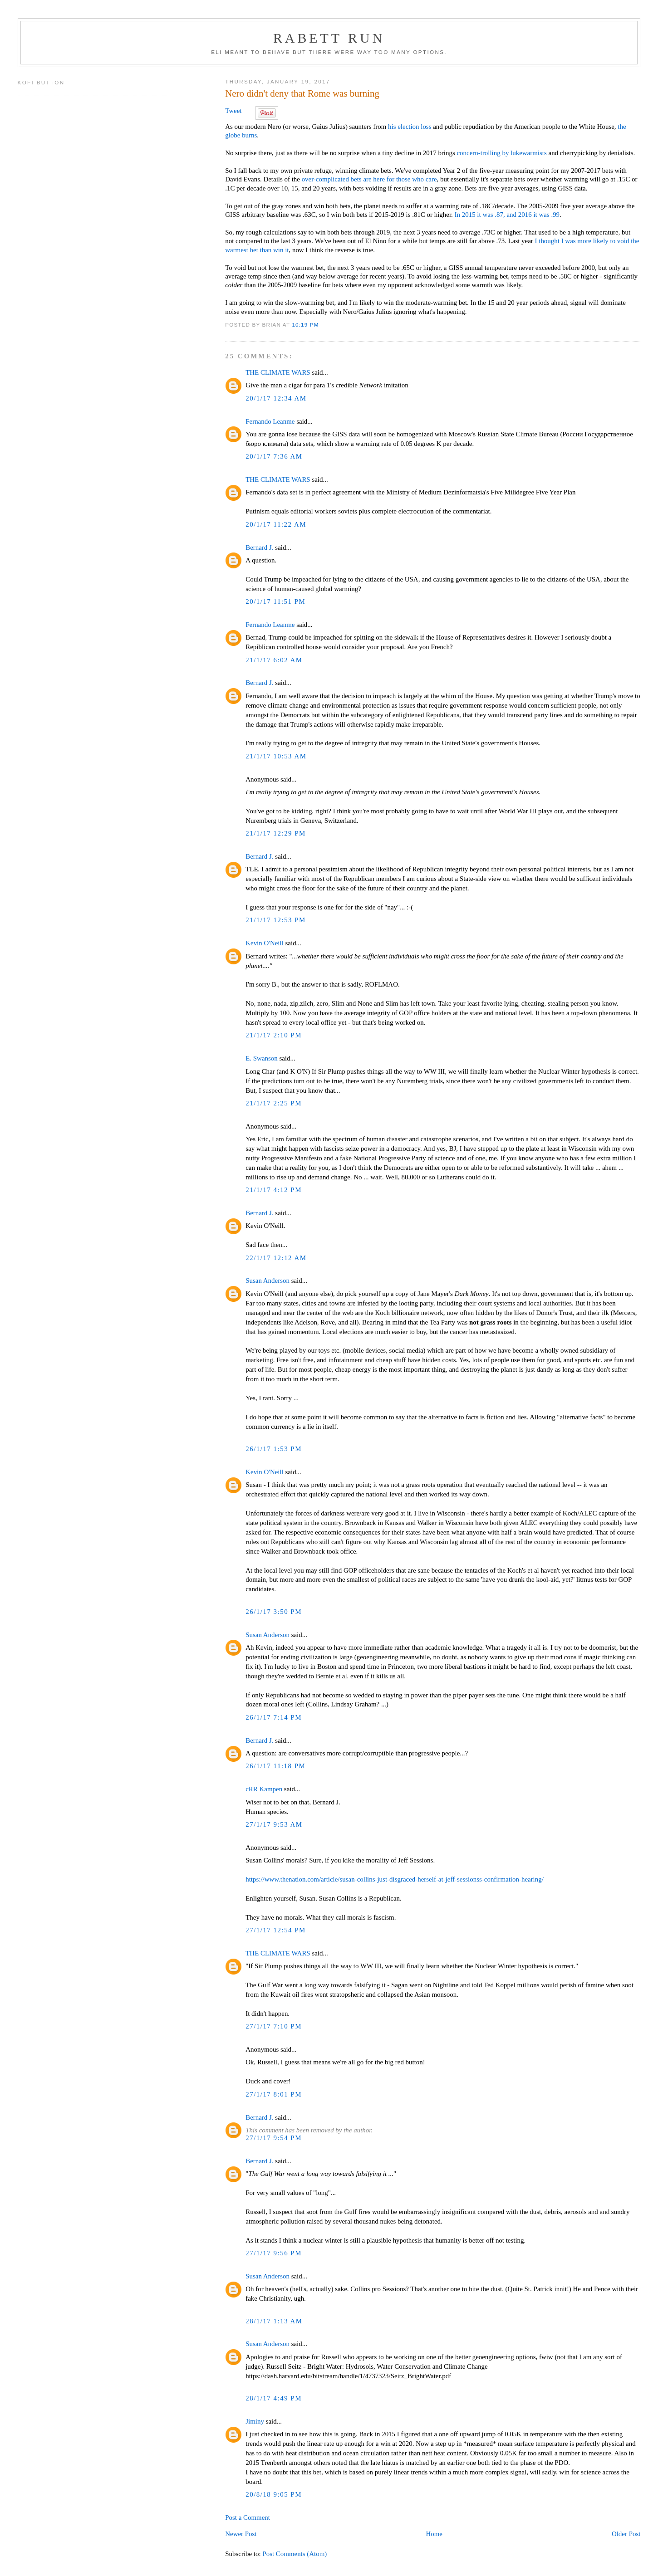  Describe the element at coordinates (265, 943) in the screenshot. I see `Kevin O'Neill` at that location.